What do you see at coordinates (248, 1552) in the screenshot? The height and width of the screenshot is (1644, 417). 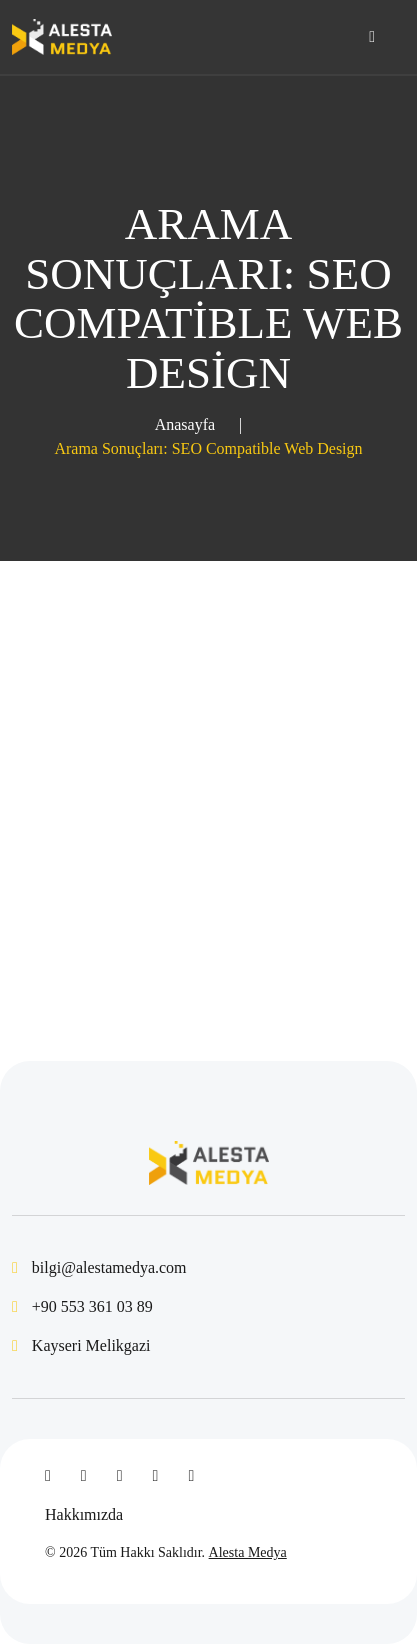 I see `Alesta Medya` at bounding box center [248, 1552].